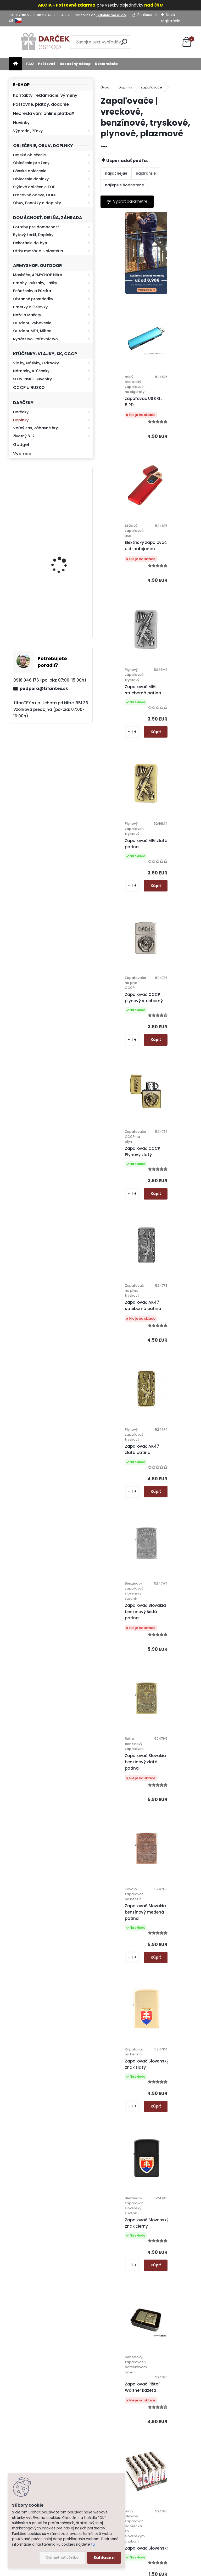  Describe the element at coordinates (36, 363) in the screenshot. I see `Vlajky, Nášivky, Odznaky` at that location.